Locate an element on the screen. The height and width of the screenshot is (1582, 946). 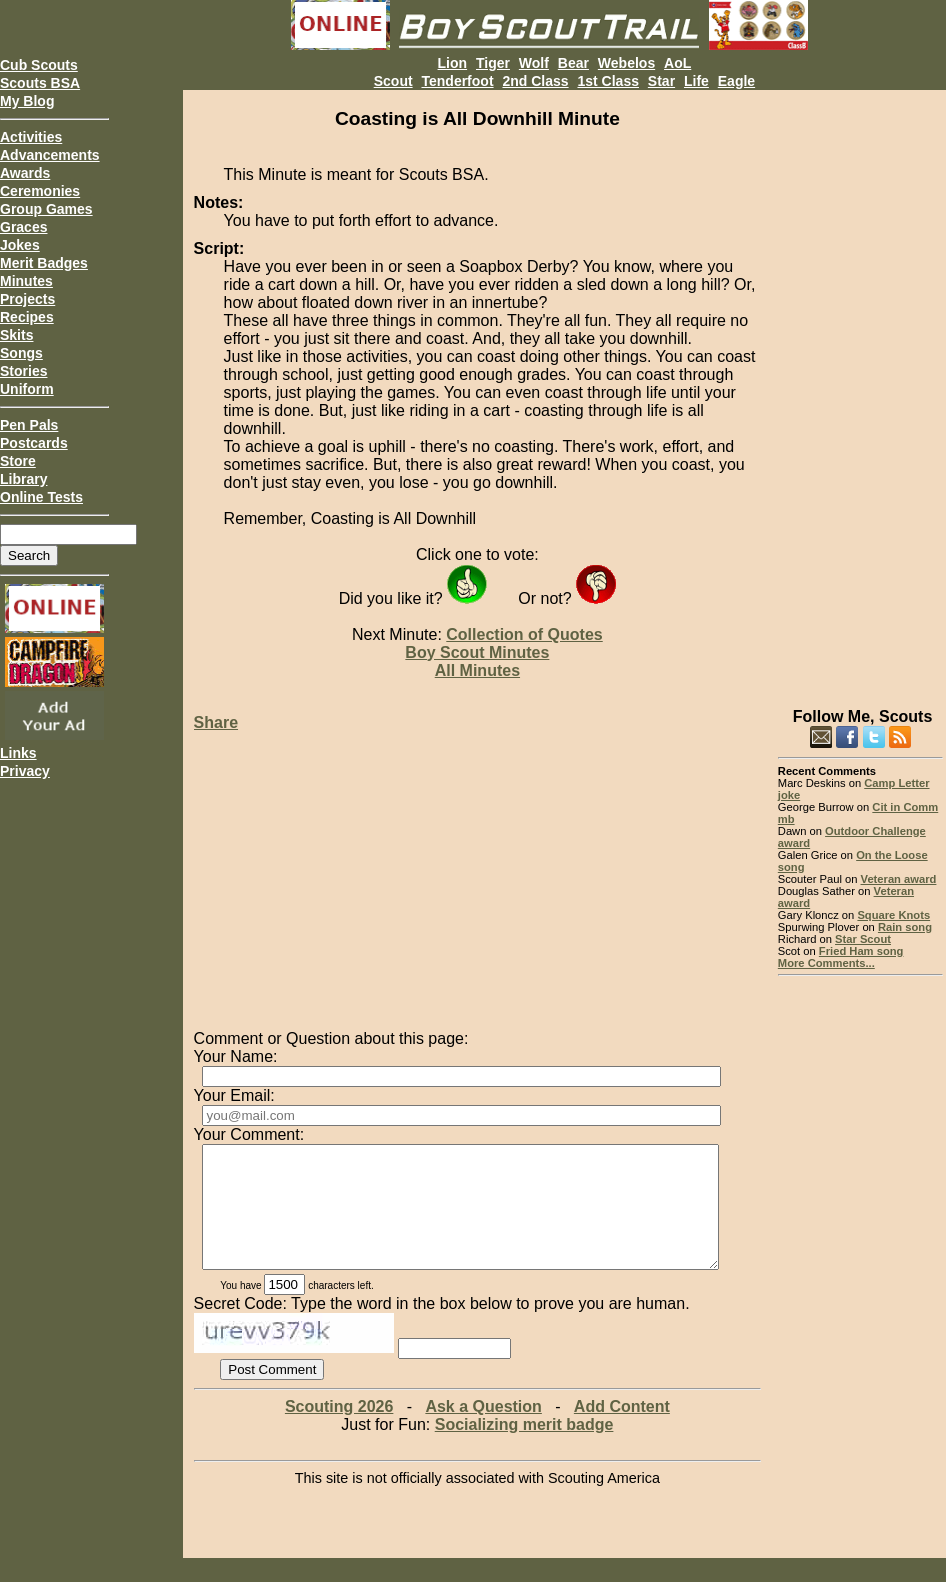
Scout is located at coordinates (393, 81).